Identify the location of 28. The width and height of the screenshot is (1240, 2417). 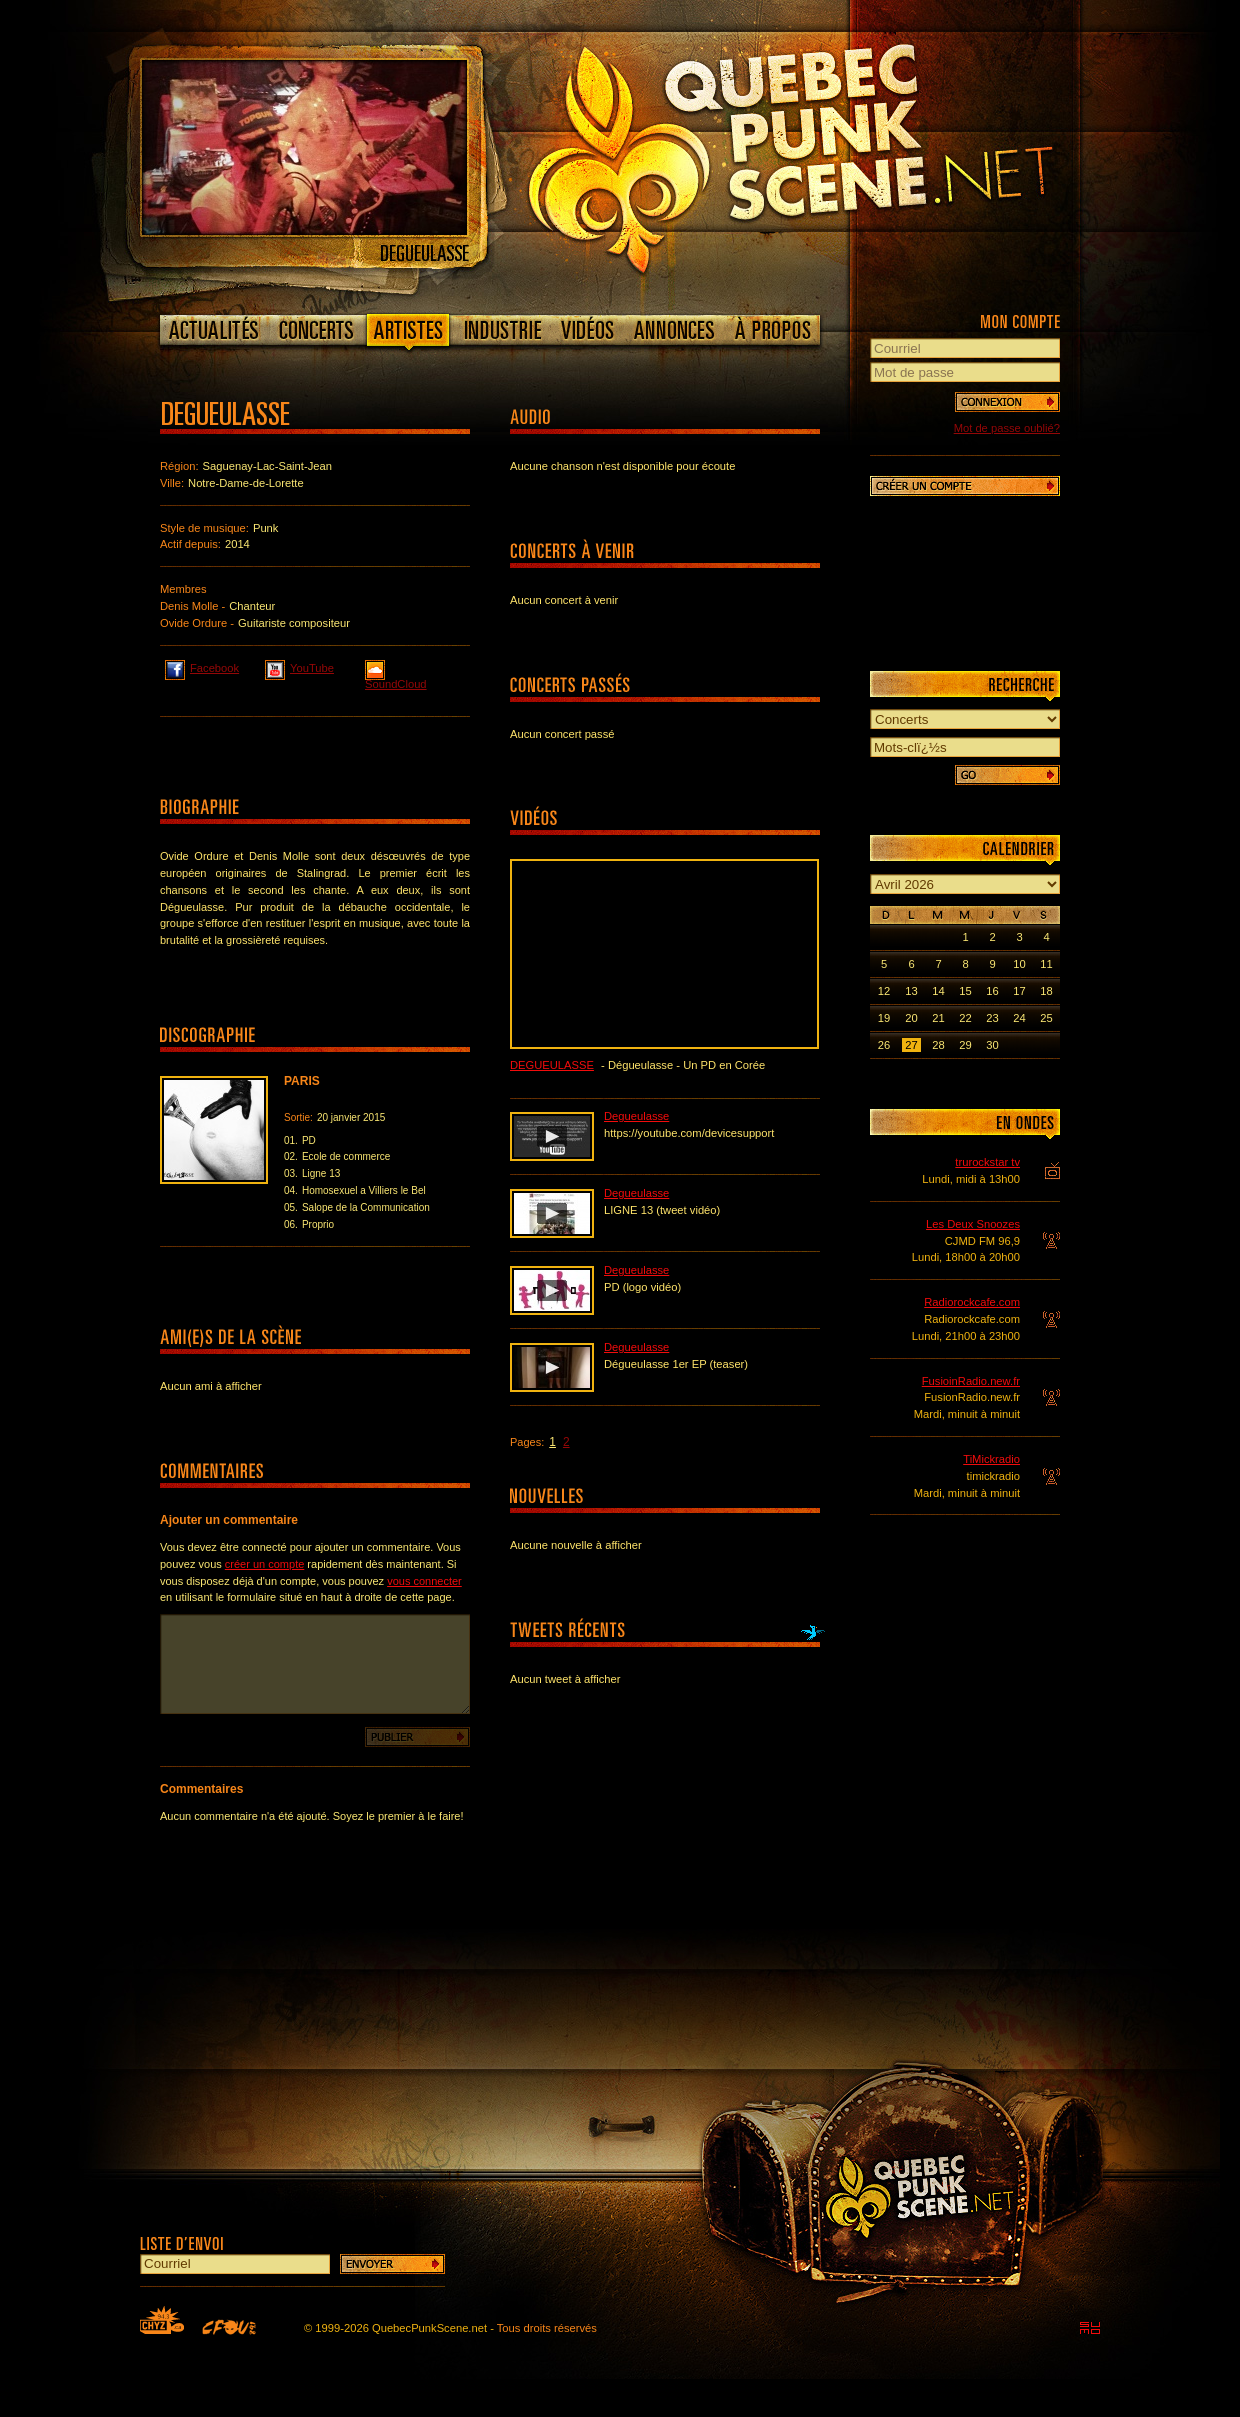
(938, 1045).